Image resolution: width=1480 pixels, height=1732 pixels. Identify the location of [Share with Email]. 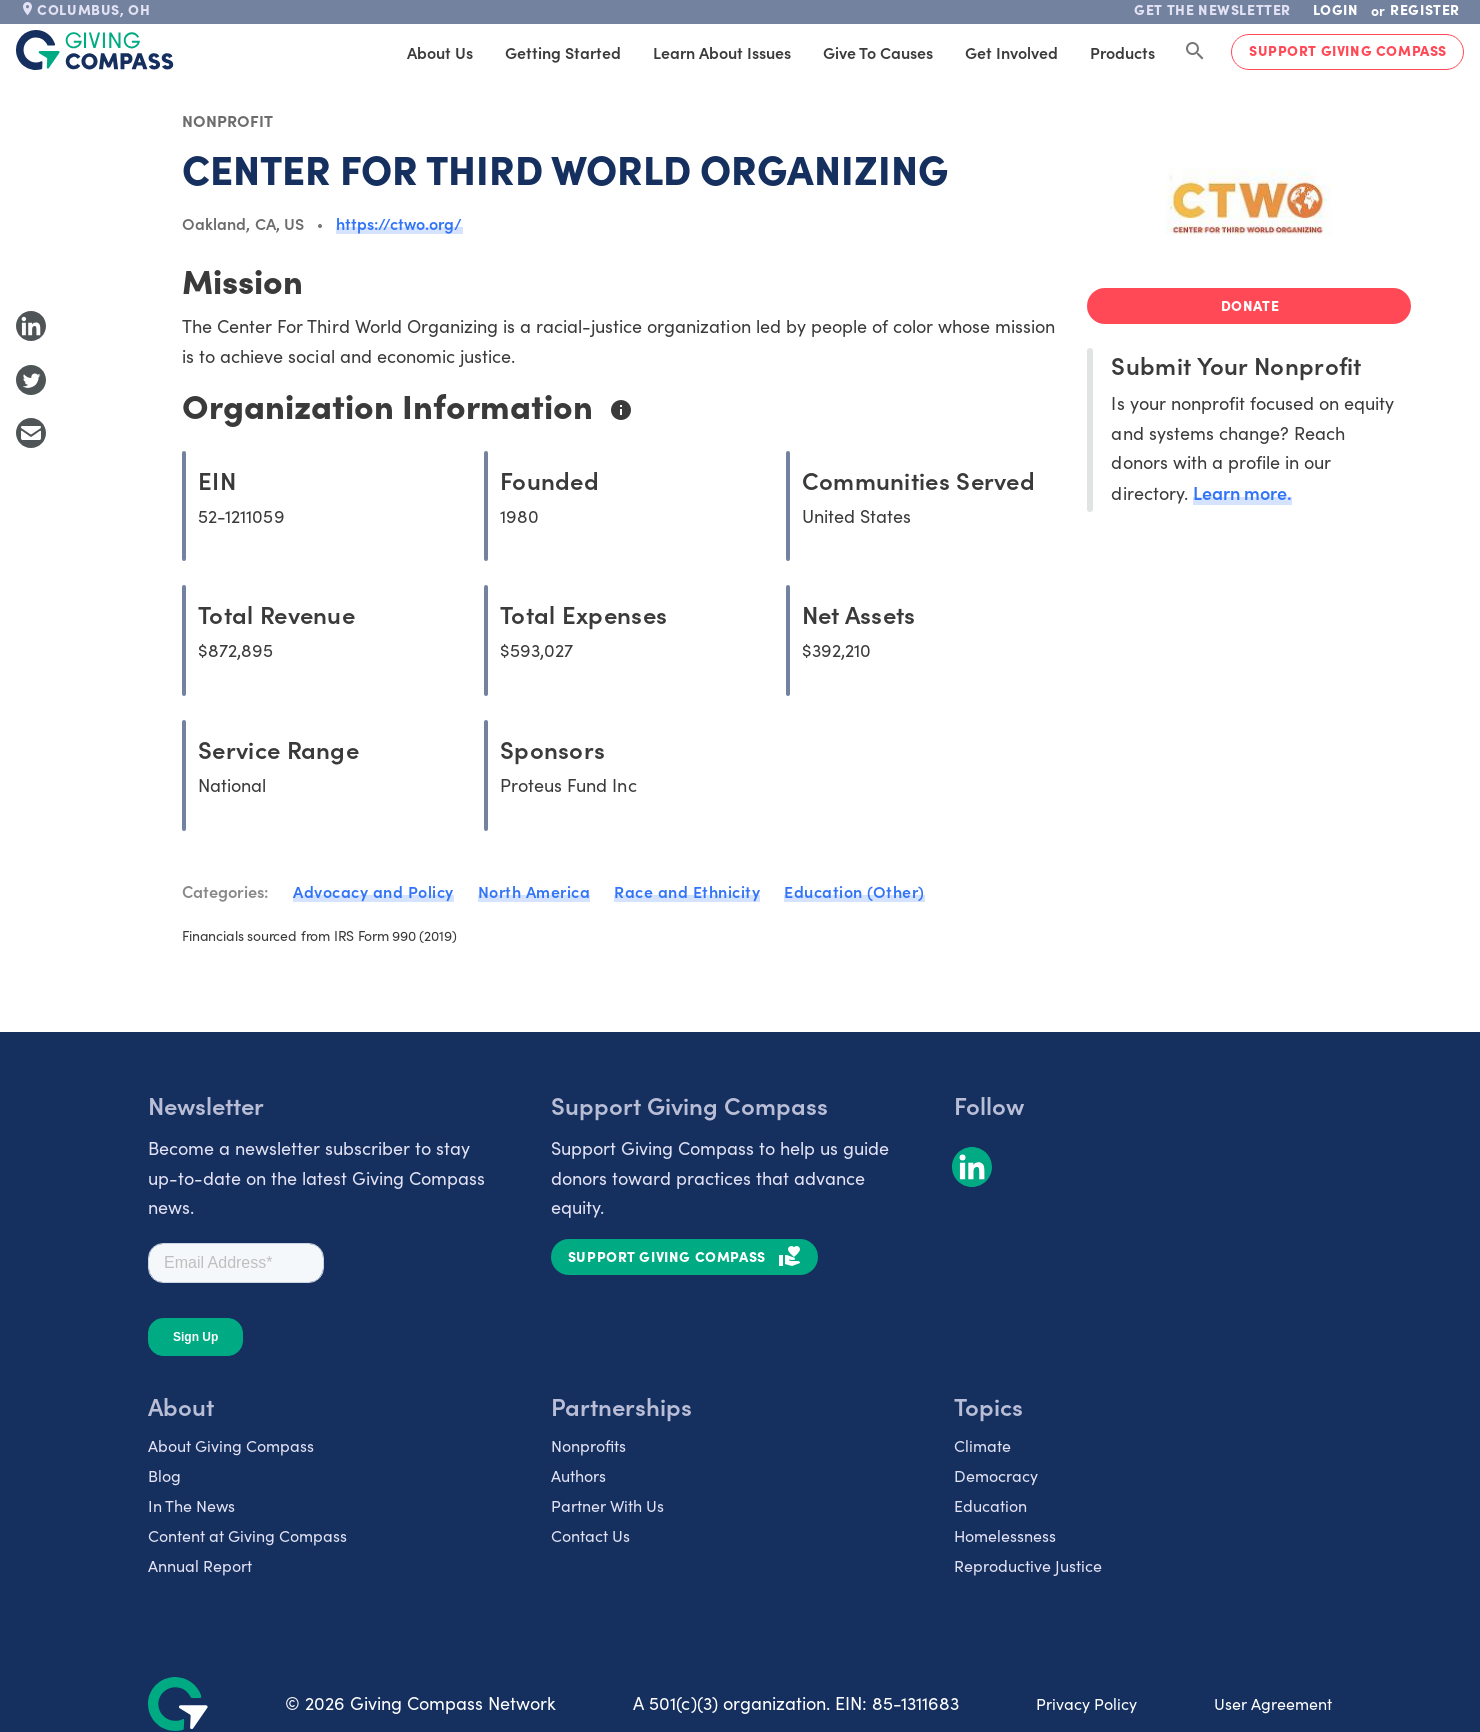
(31, 433).